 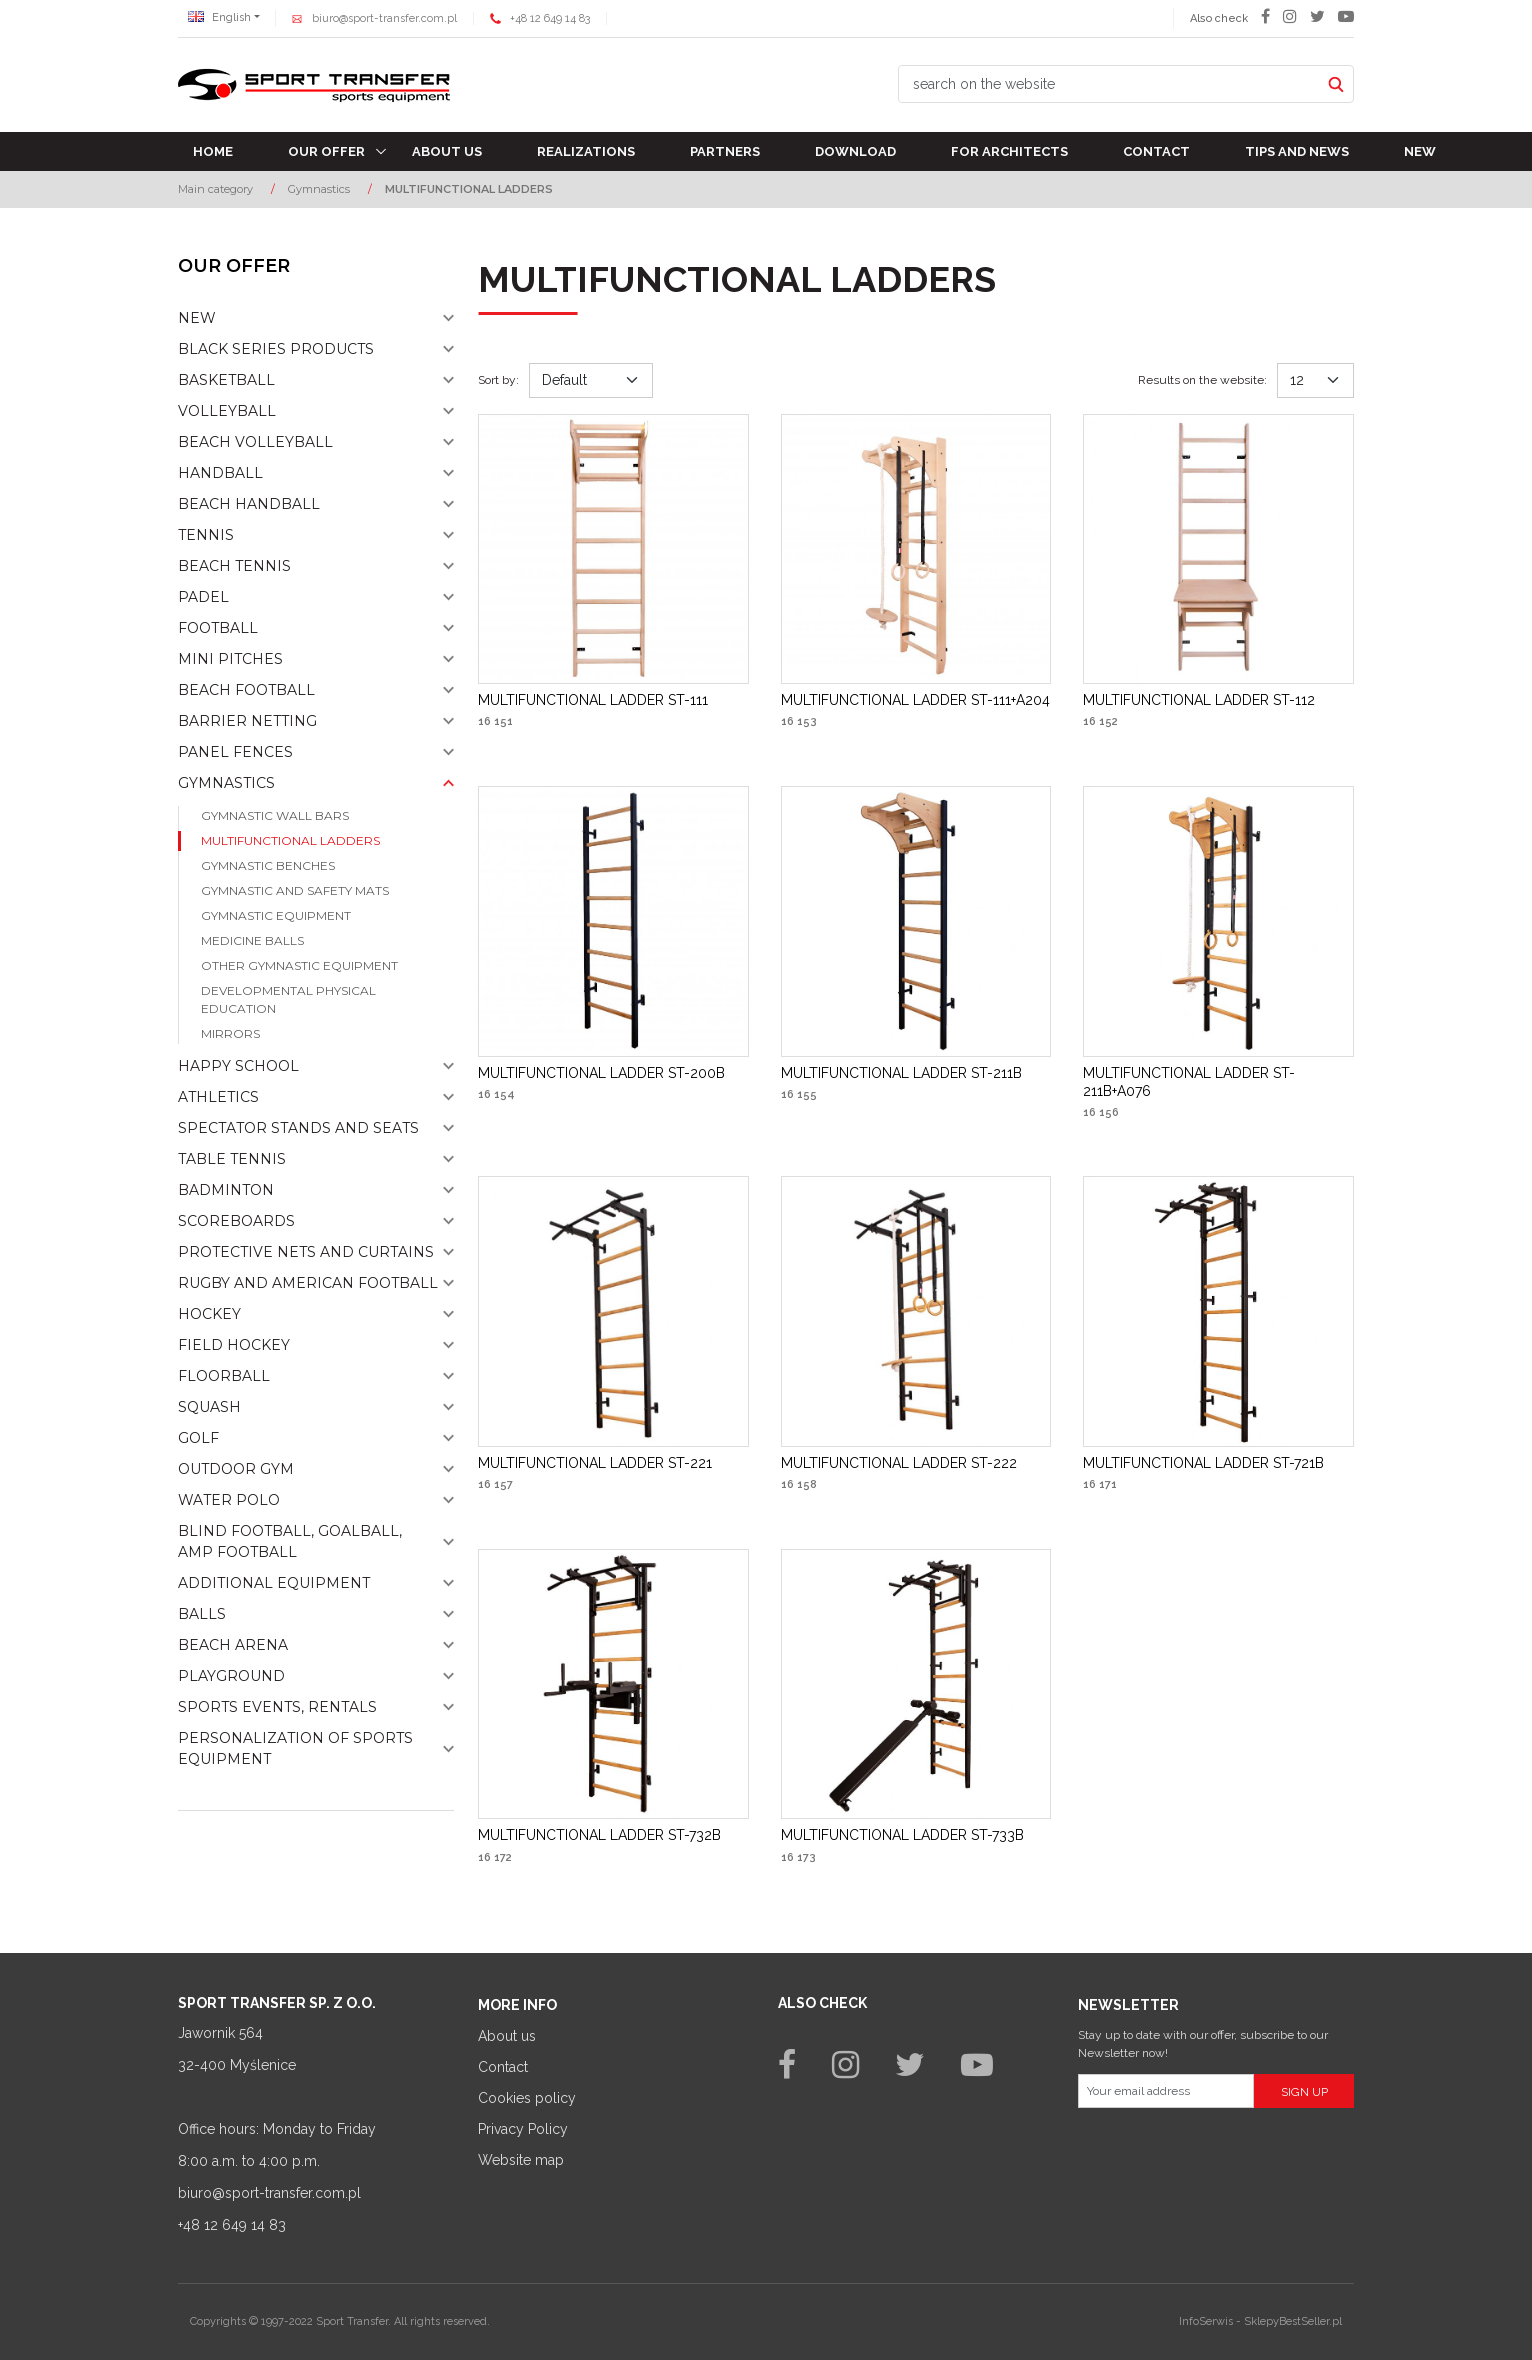 I want to click on [MULTIFUNCTIONAL LADDER ST112], so click(x=1199, y=700).